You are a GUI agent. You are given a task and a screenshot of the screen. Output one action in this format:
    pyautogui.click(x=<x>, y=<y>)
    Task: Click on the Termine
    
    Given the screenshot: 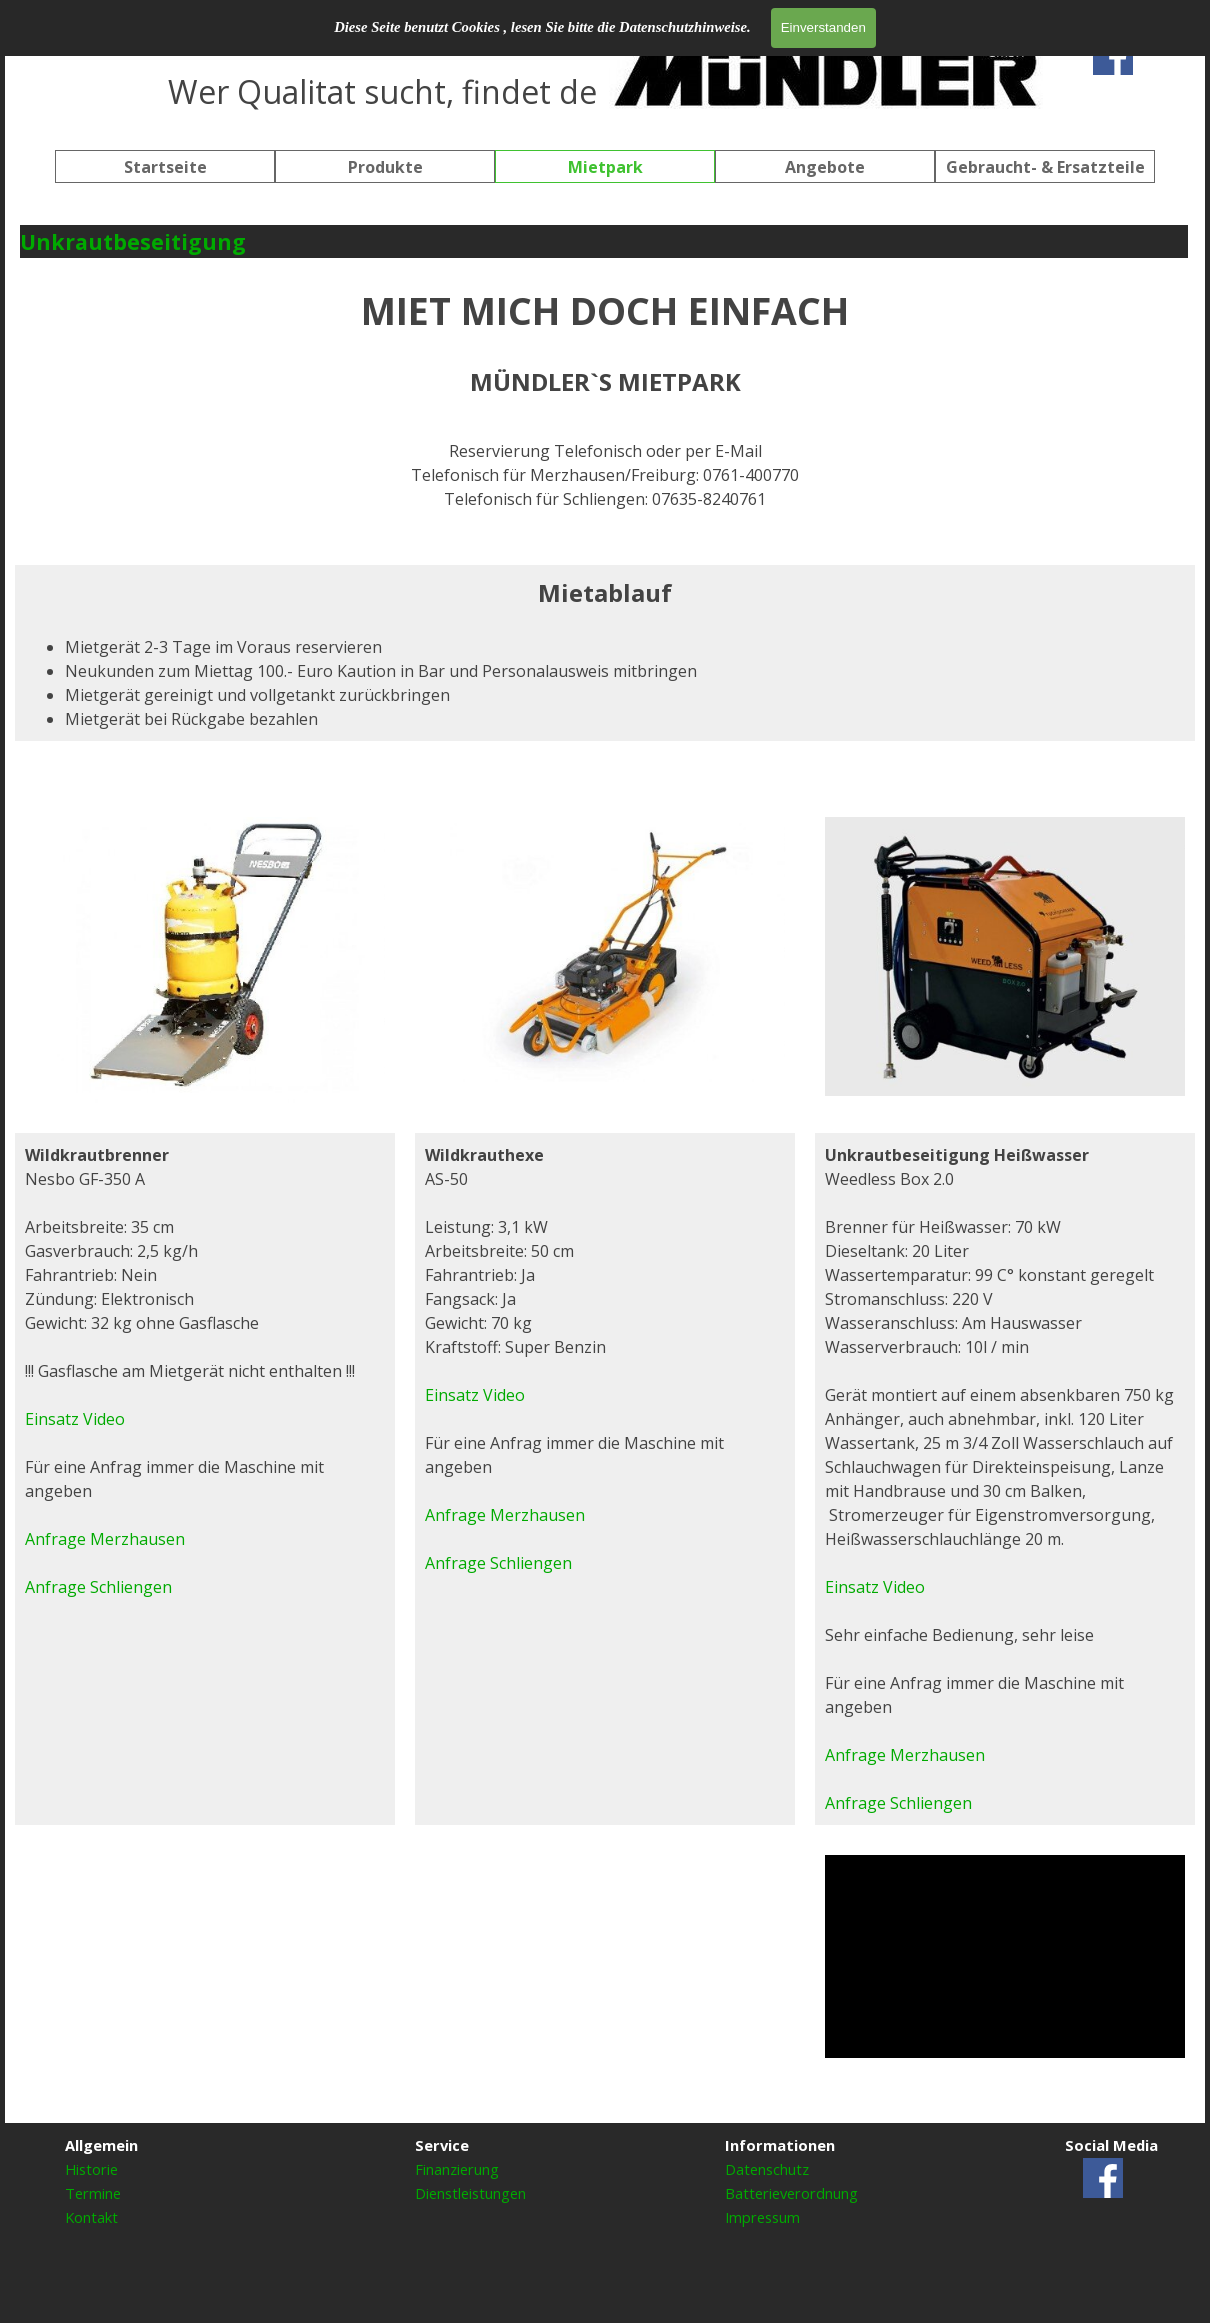 What is the action you would take?
    pyautogui.click(x=93, y=2193)
    